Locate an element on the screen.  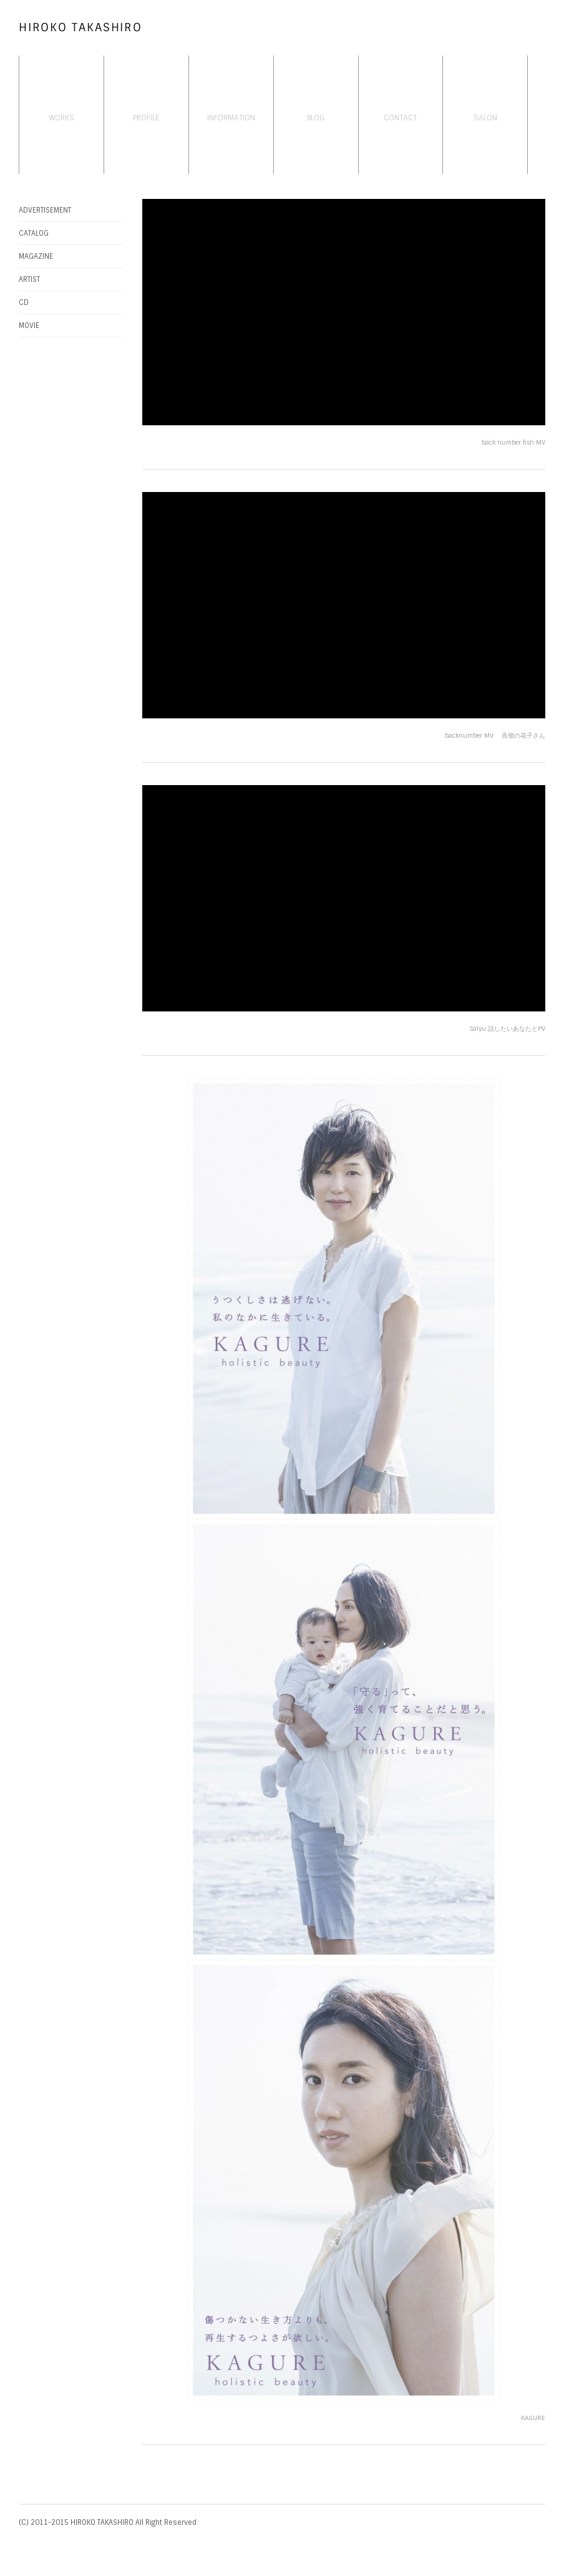
MOVIE is located at coordinates (29, 325).